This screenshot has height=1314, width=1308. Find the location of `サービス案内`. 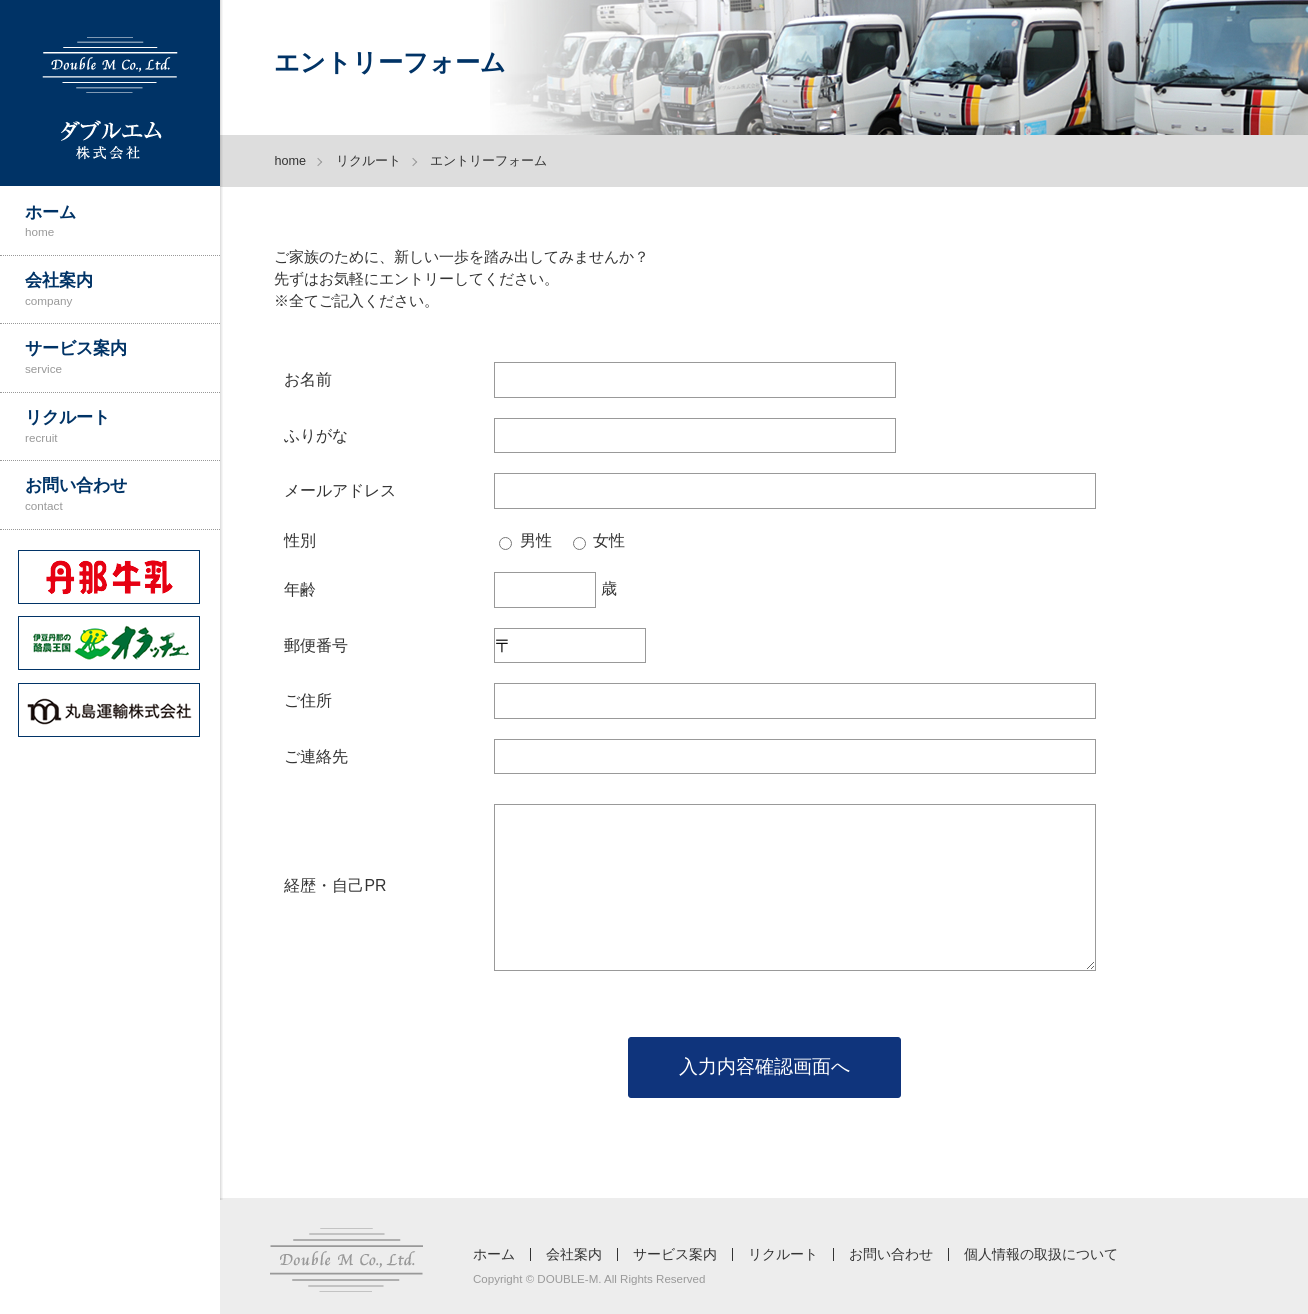

サービス案内 is located at coordinates (122, 357).